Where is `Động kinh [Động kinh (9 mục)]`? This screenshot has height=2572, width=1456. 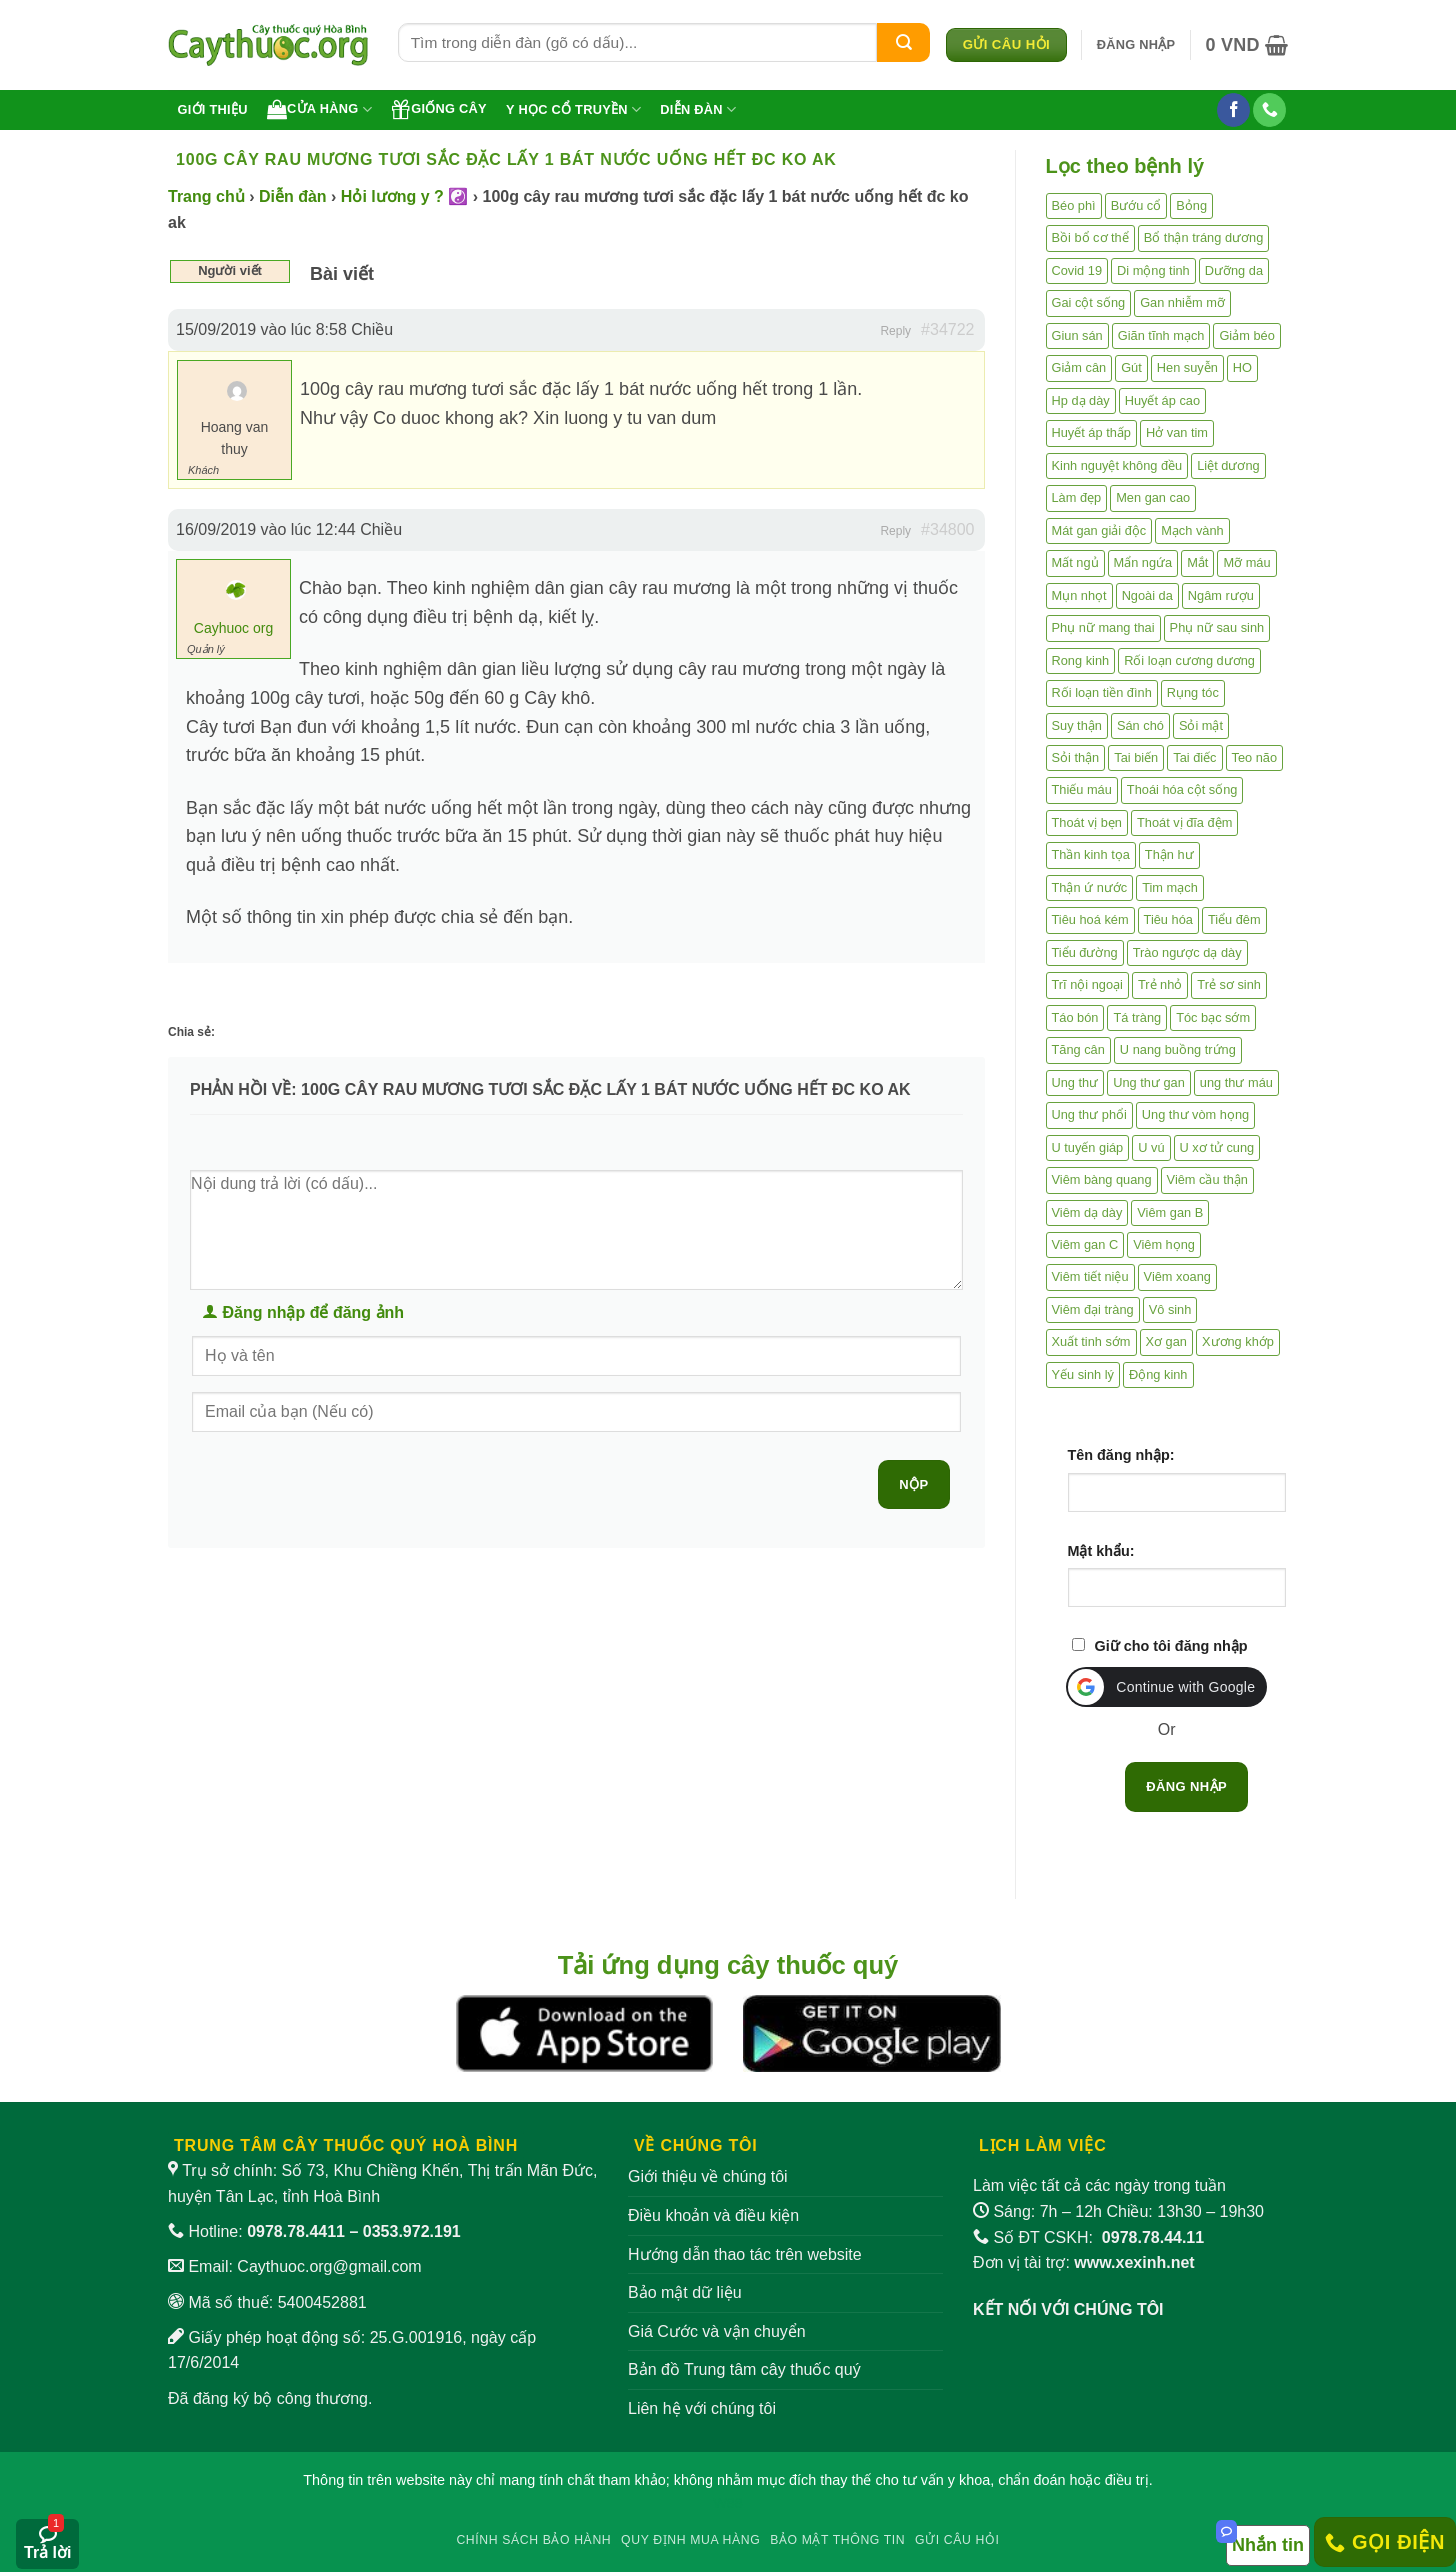
Động kinh [Động kinh (9 mục)] is located at coordinates (1158, 1374).